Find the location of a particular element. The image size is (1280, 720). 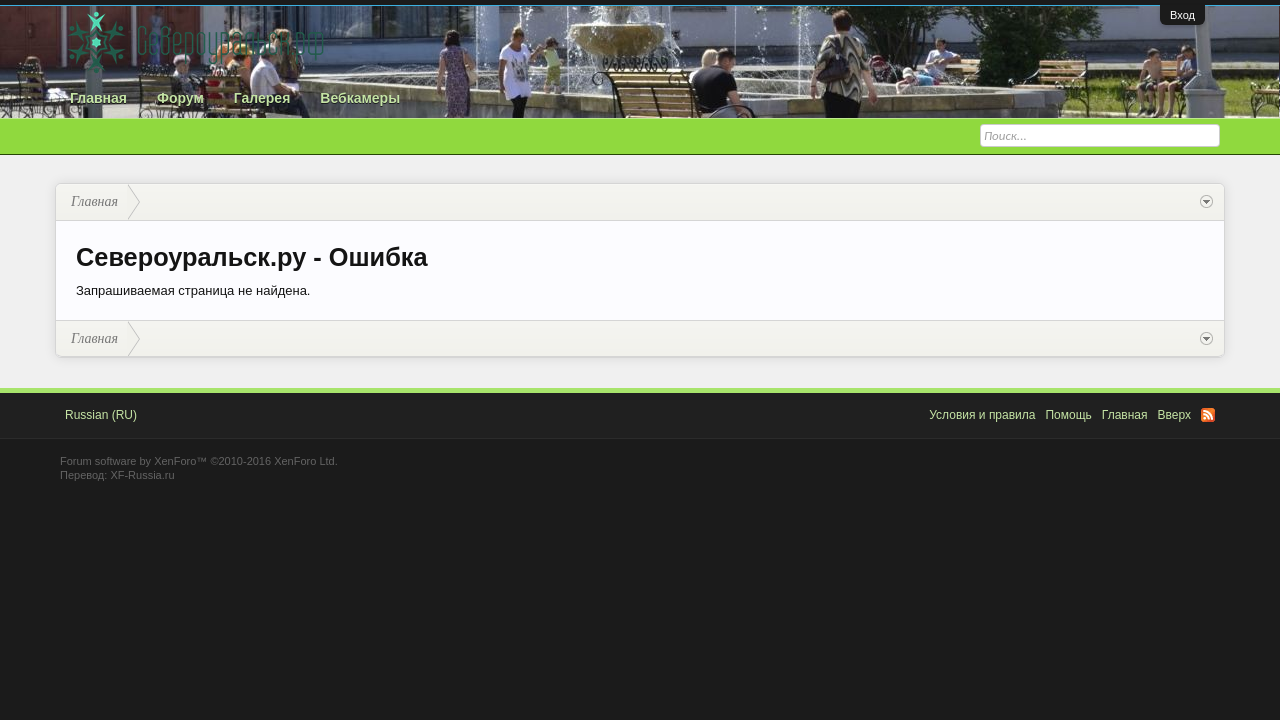

Форум is located at coordinates (180, 98).